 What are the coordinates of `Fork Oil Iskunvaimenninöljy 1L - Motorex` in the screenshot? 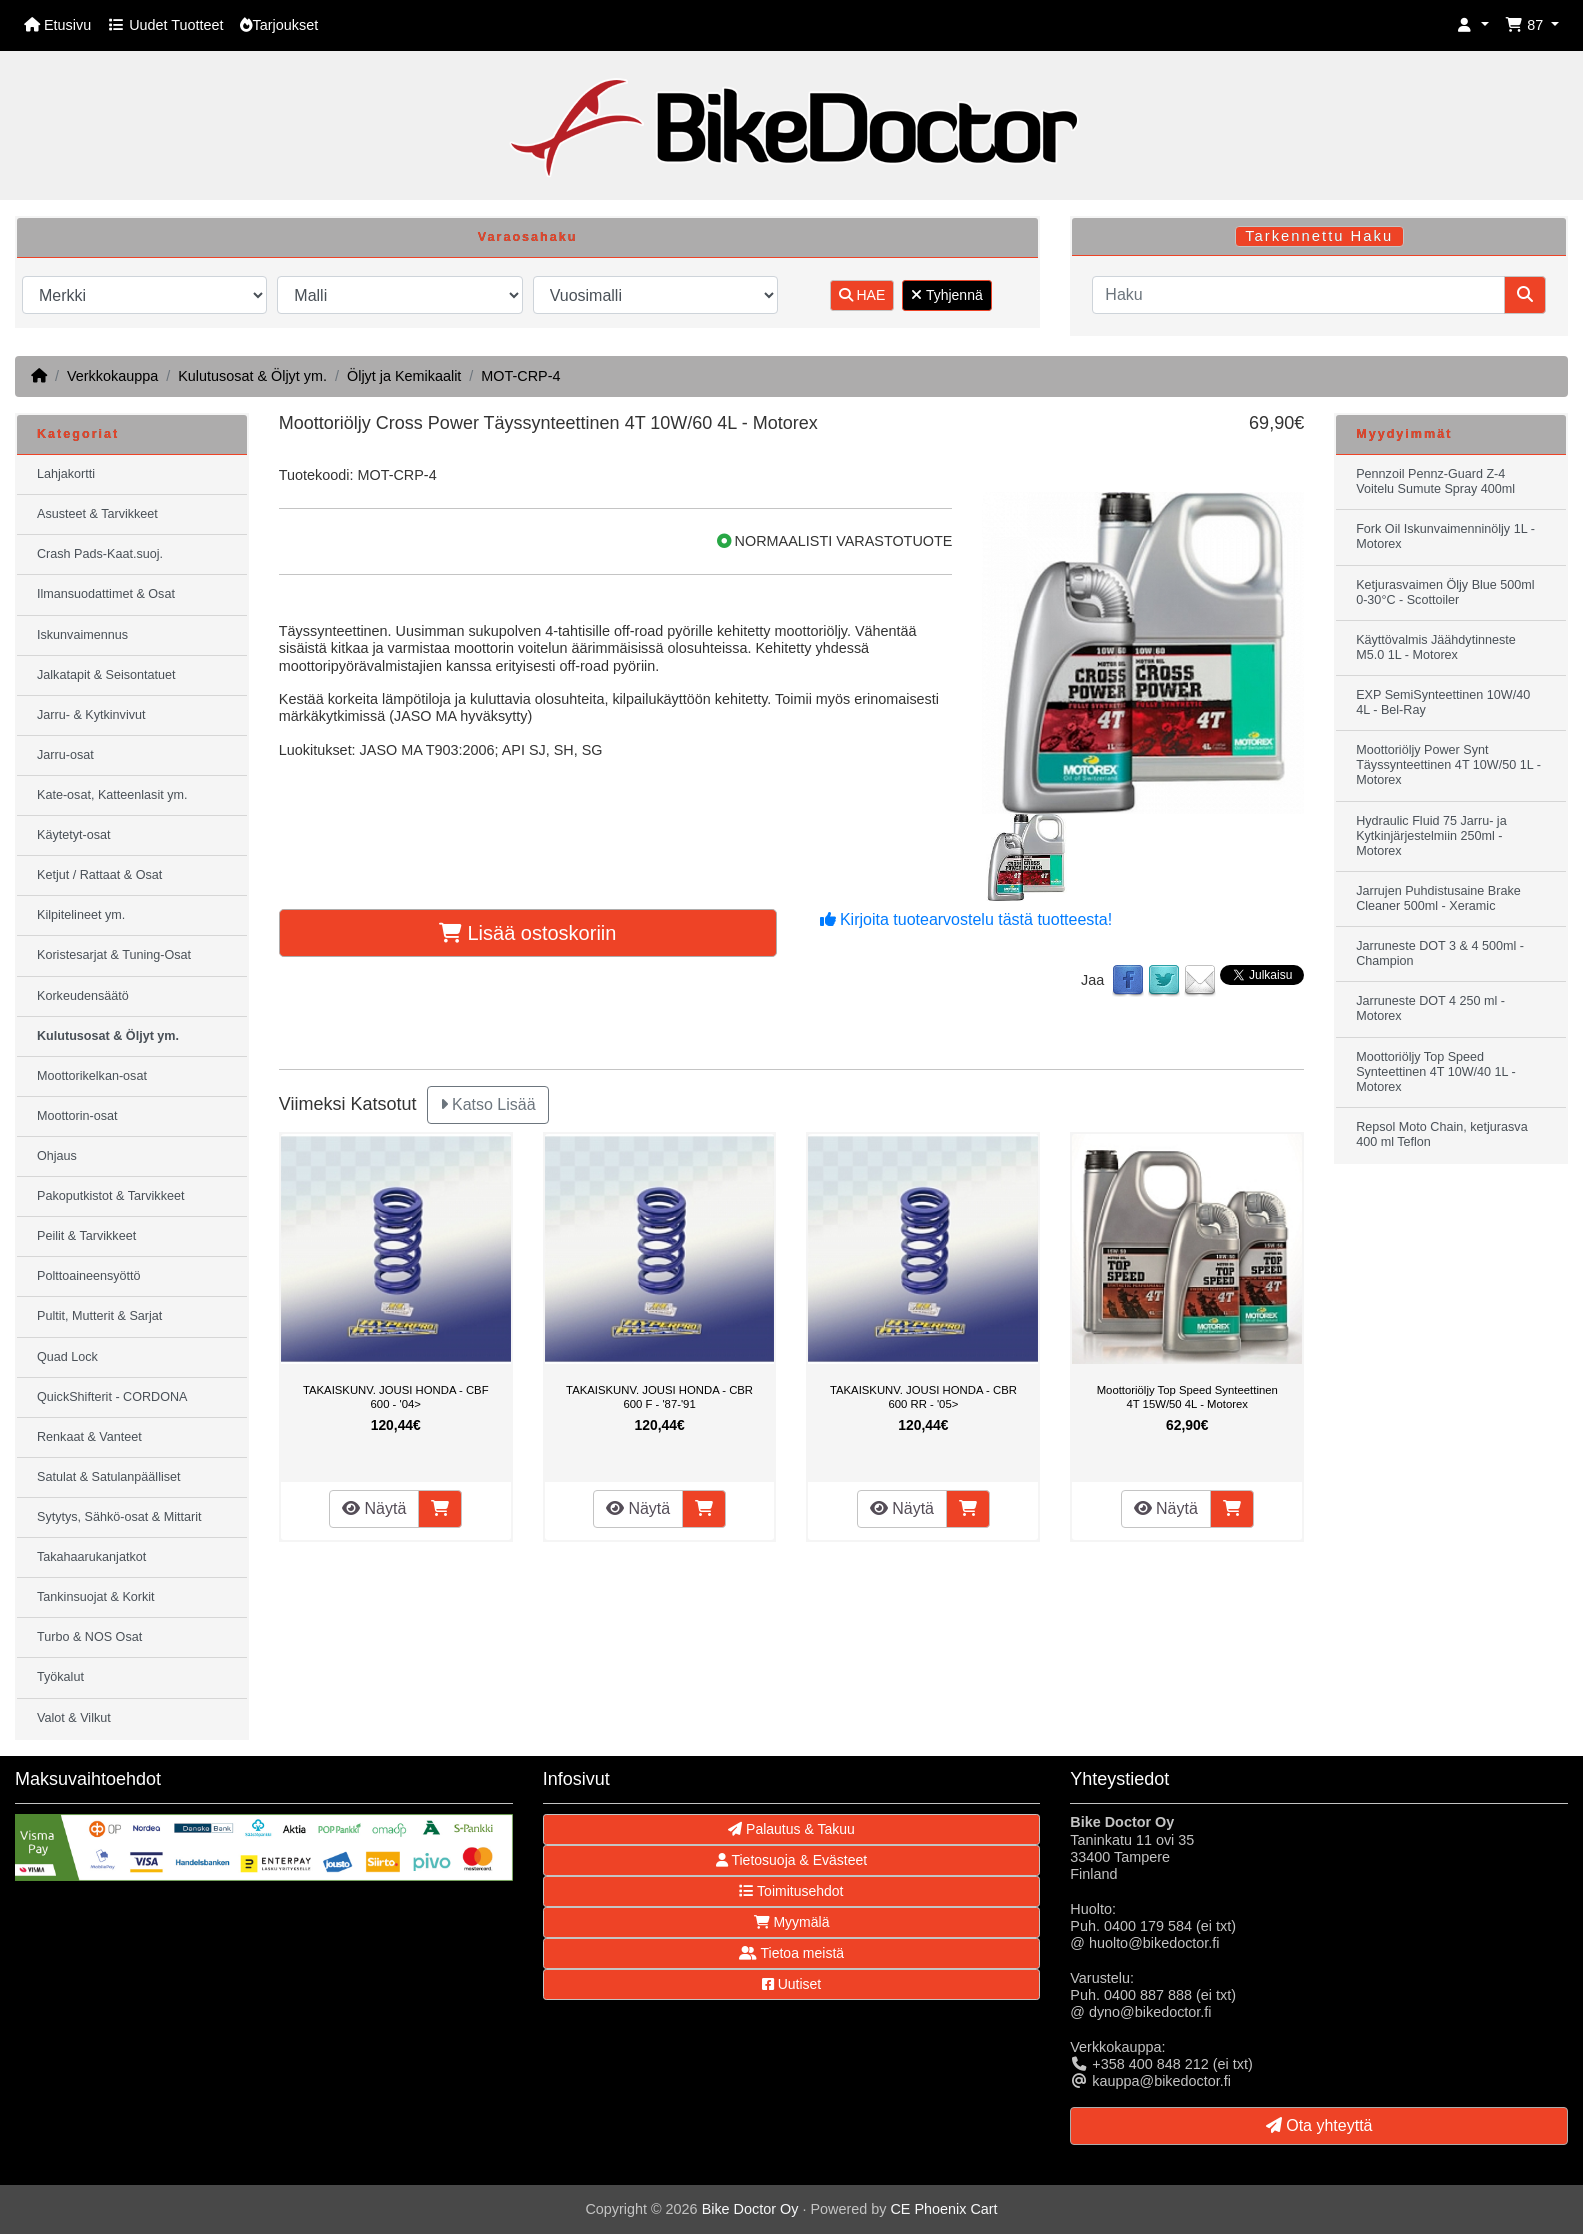 It's located at (1445, 536).